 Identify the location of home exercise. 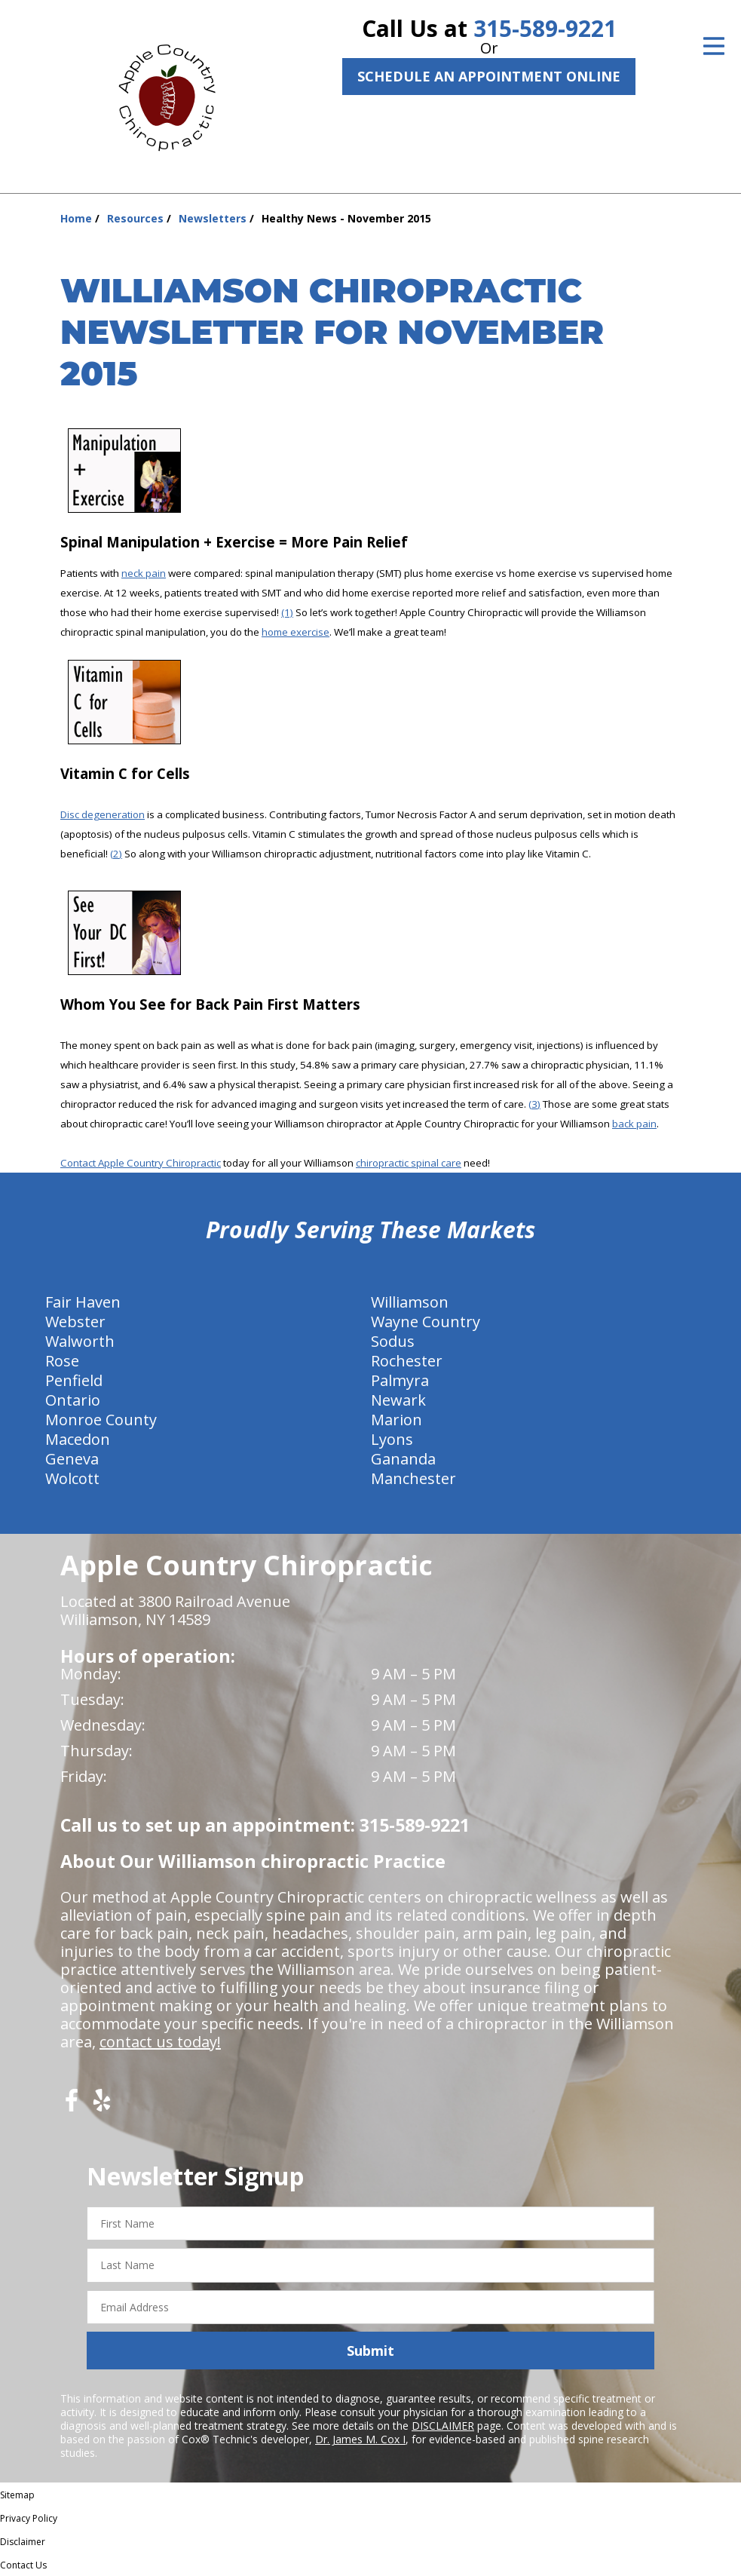
(295, 632).